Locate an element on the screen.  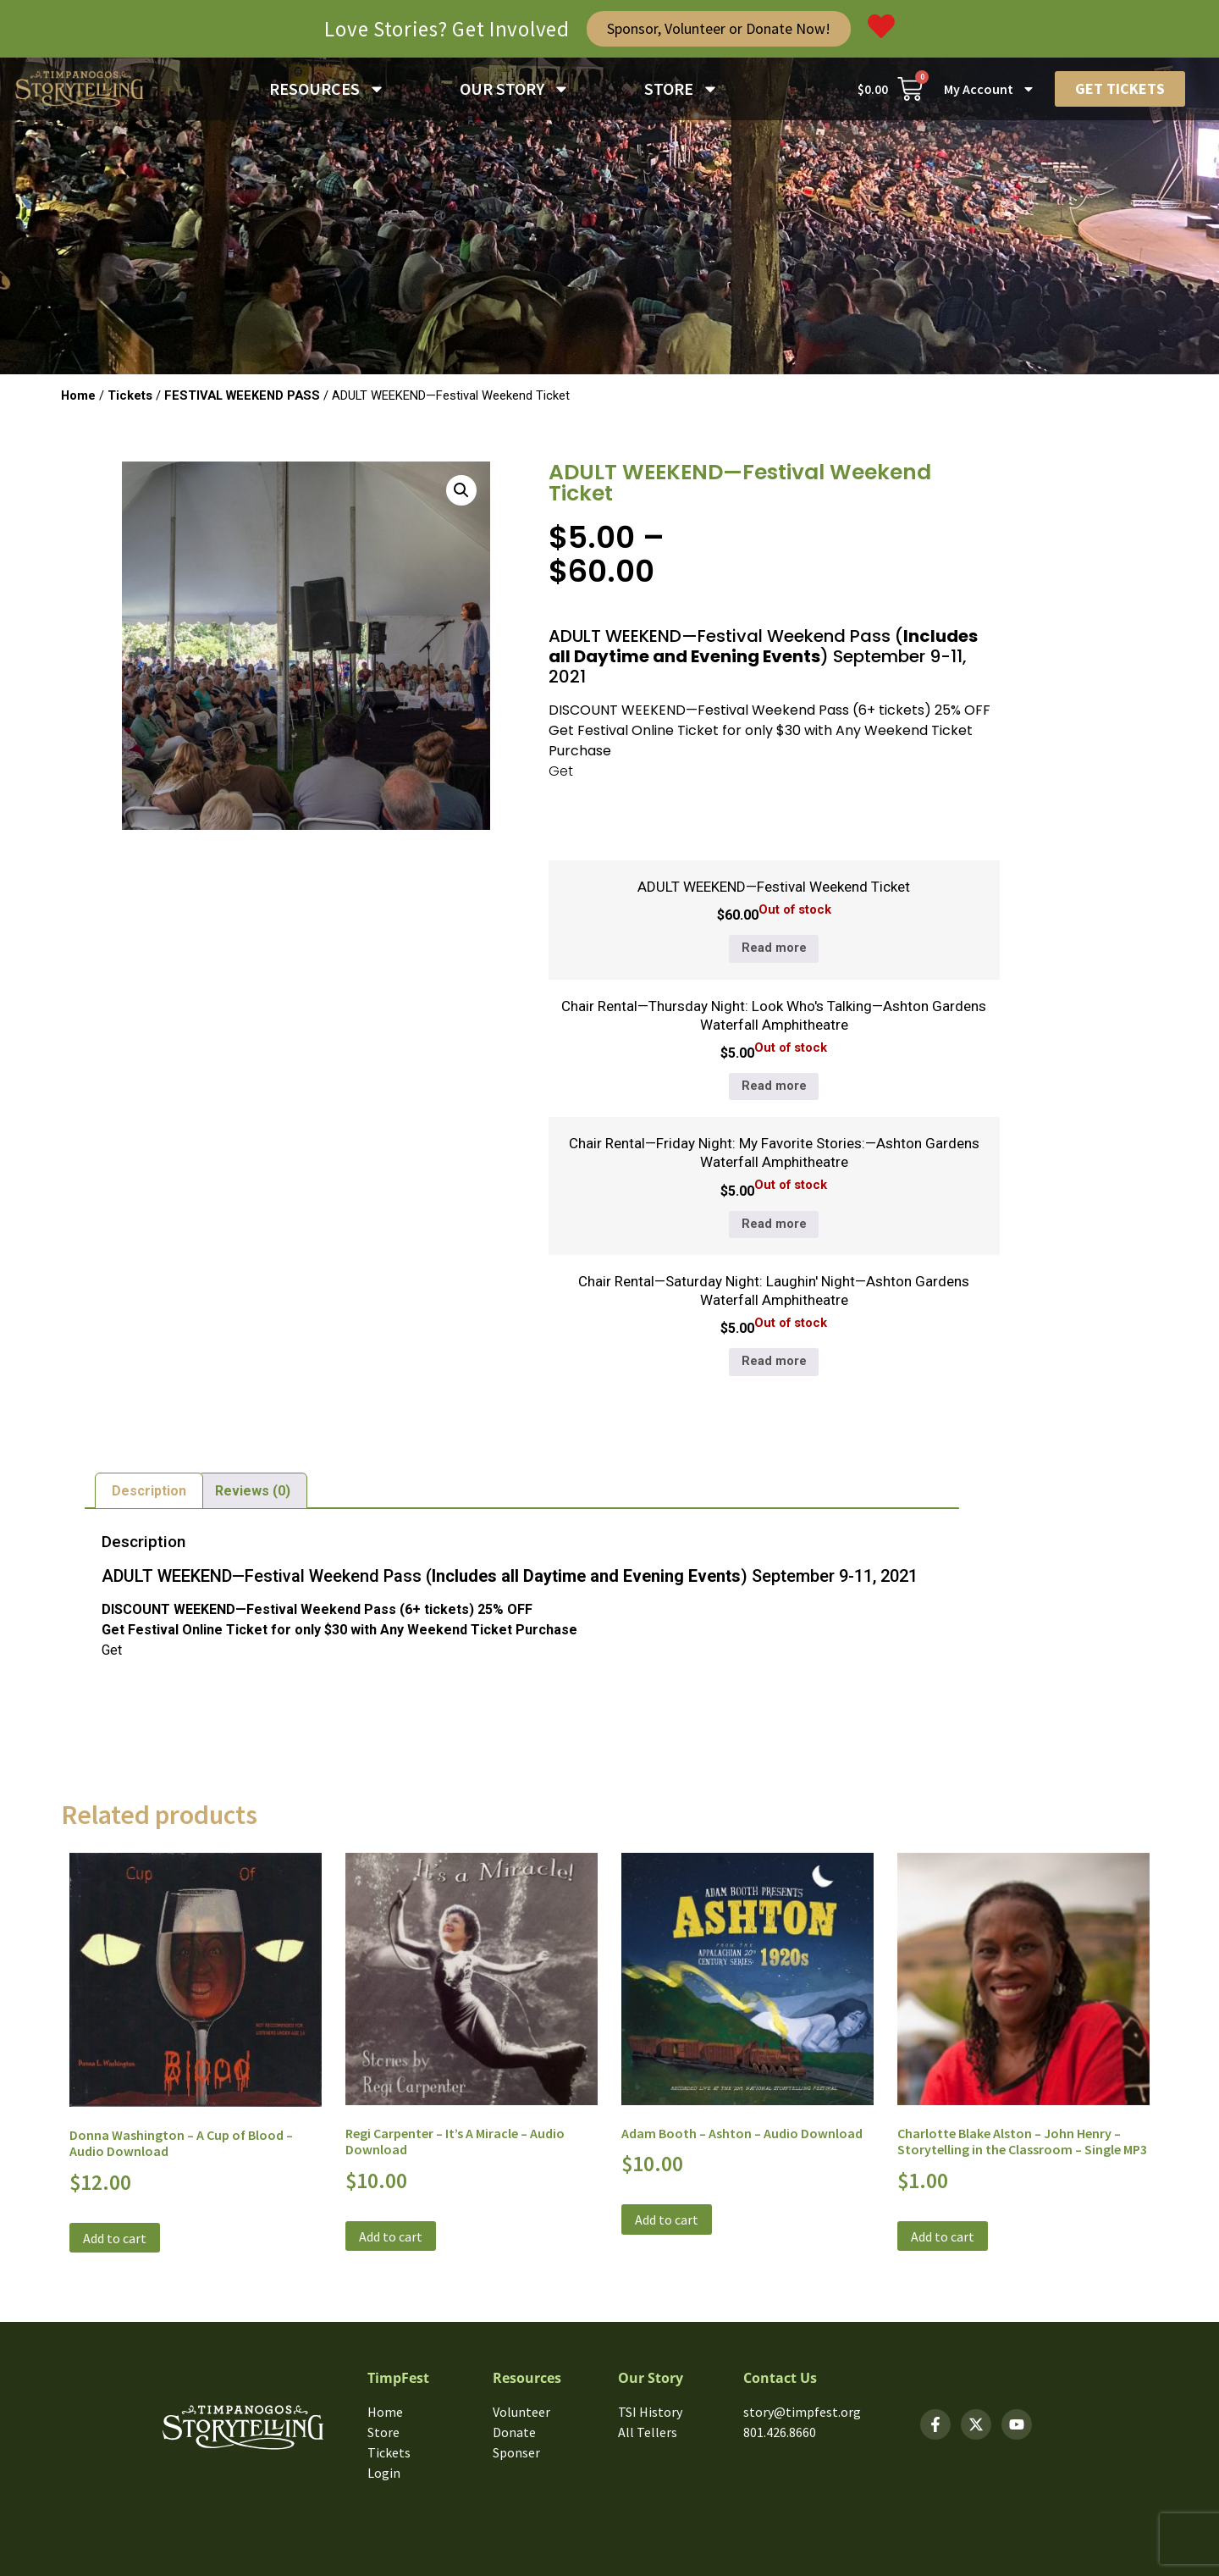
STORE is located at coordinates (681, 89).